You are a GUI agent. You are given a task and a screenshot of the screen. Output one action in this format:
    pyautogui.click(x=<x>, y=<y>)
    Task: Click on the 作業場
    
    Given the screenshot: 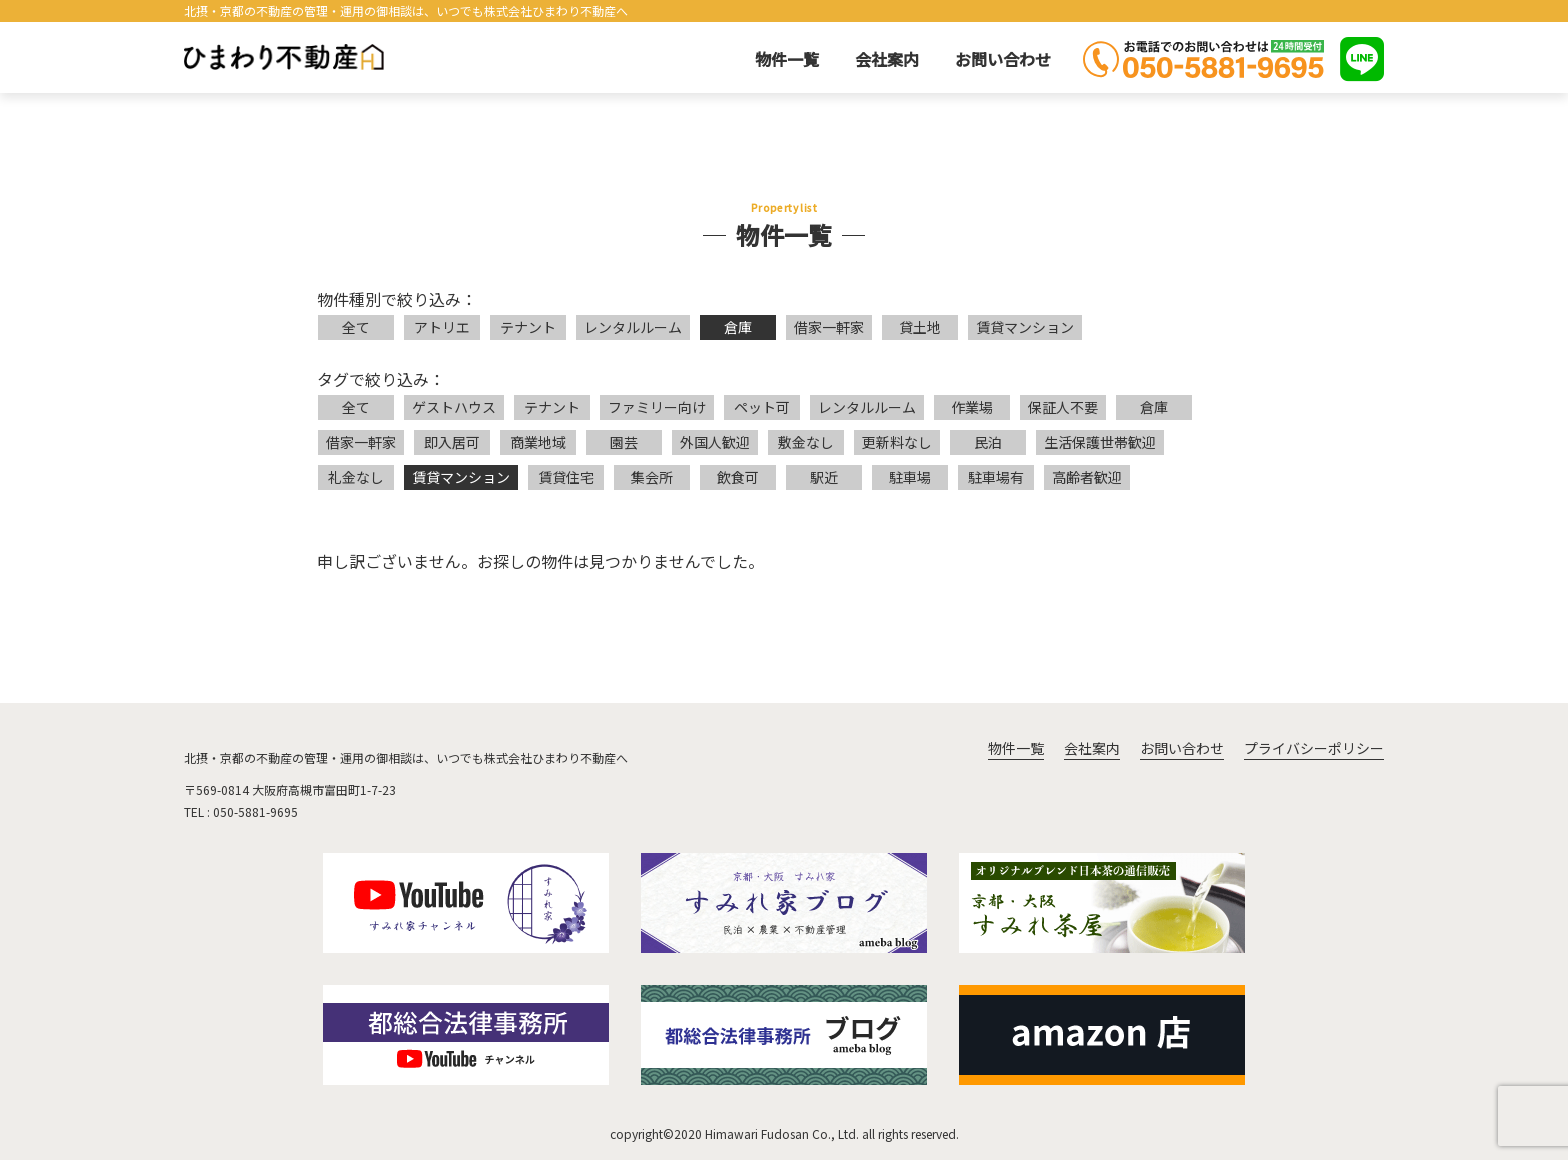 What is the action you would take?
    pyautogui.click(x=972, y=407)
    